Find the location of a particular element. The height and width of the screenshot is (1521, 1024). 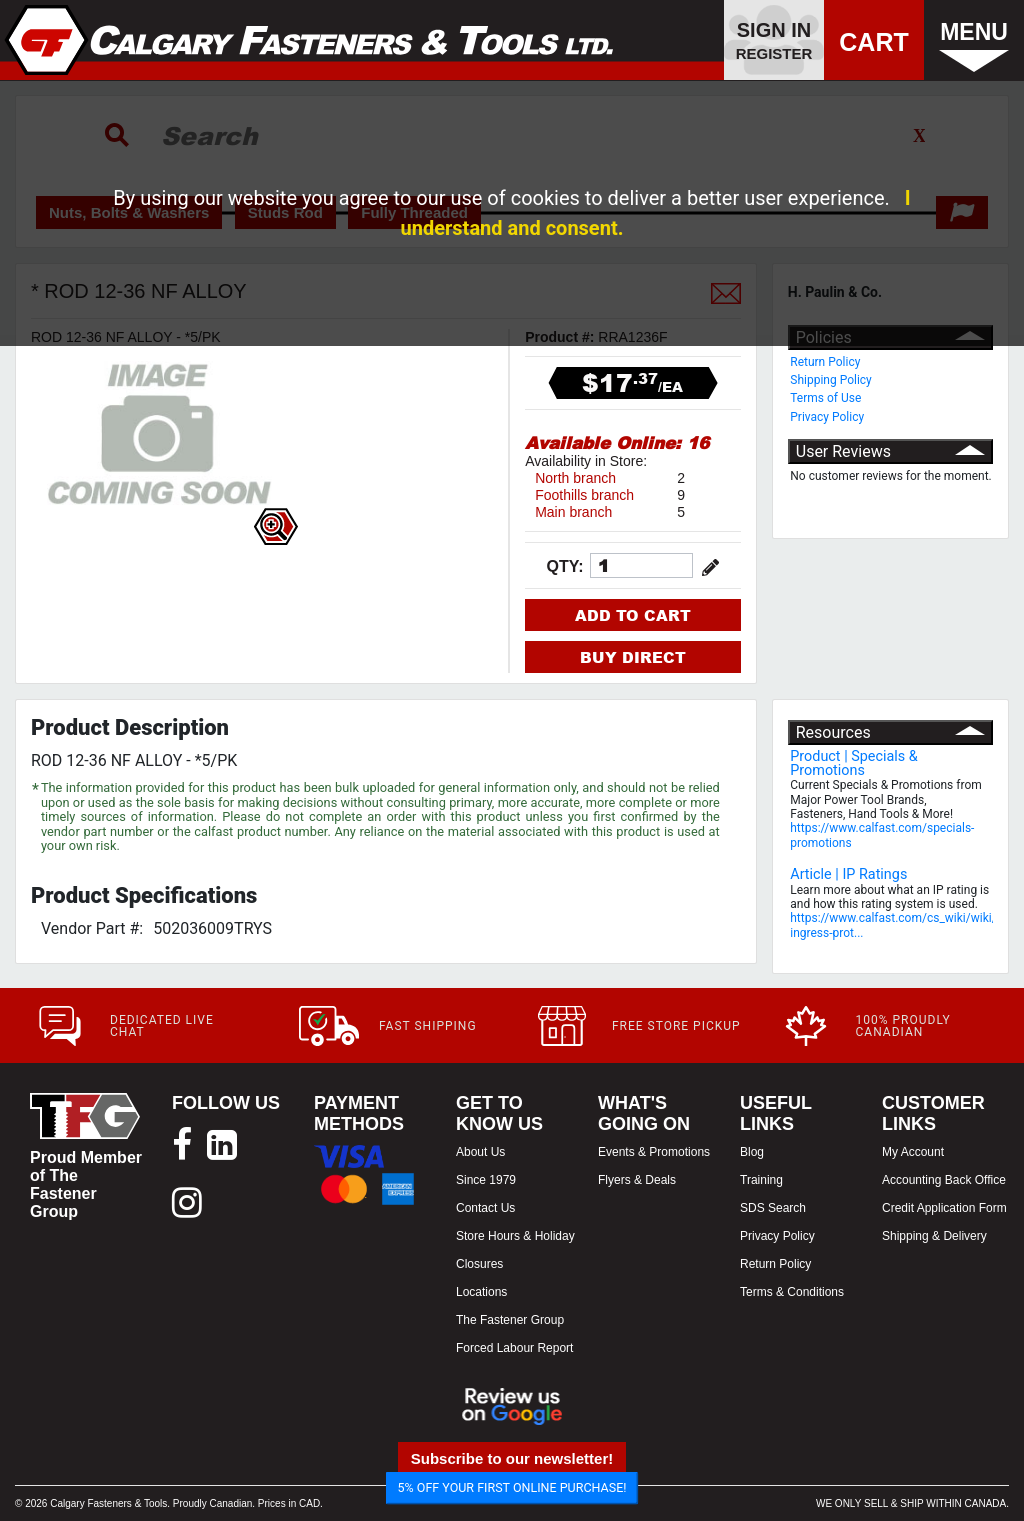

Shipping Policy is located at coordinates (831, 380).